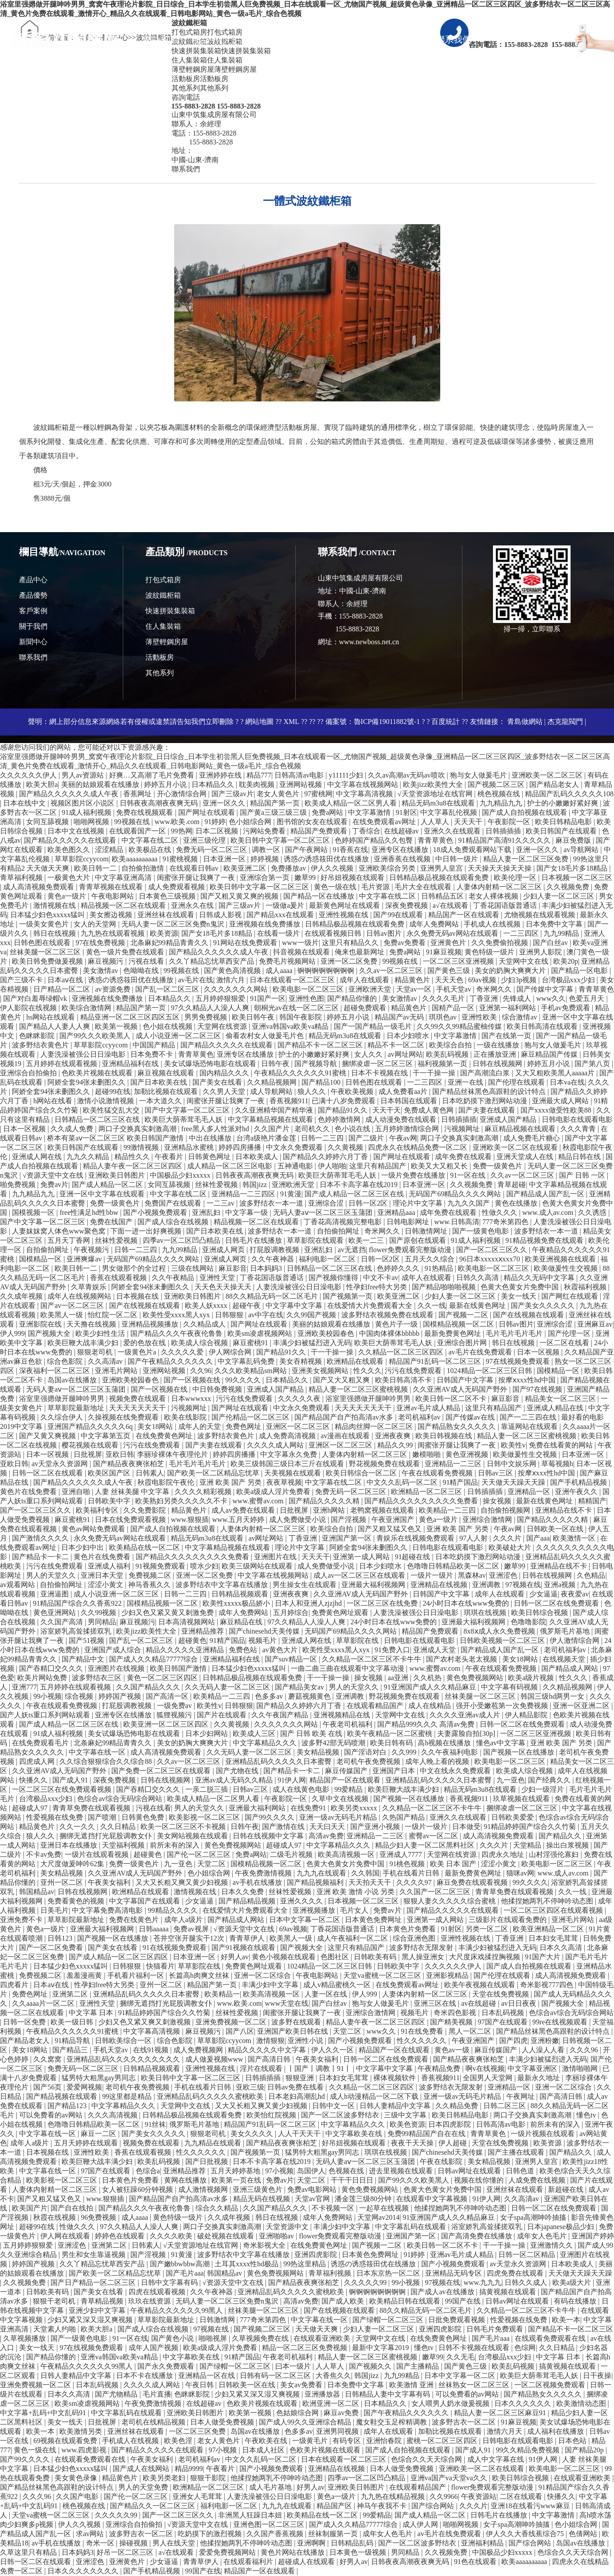  Describe the element at coordinates (333, 2375) in the screenshot. I see `大香焦久久` at that location.